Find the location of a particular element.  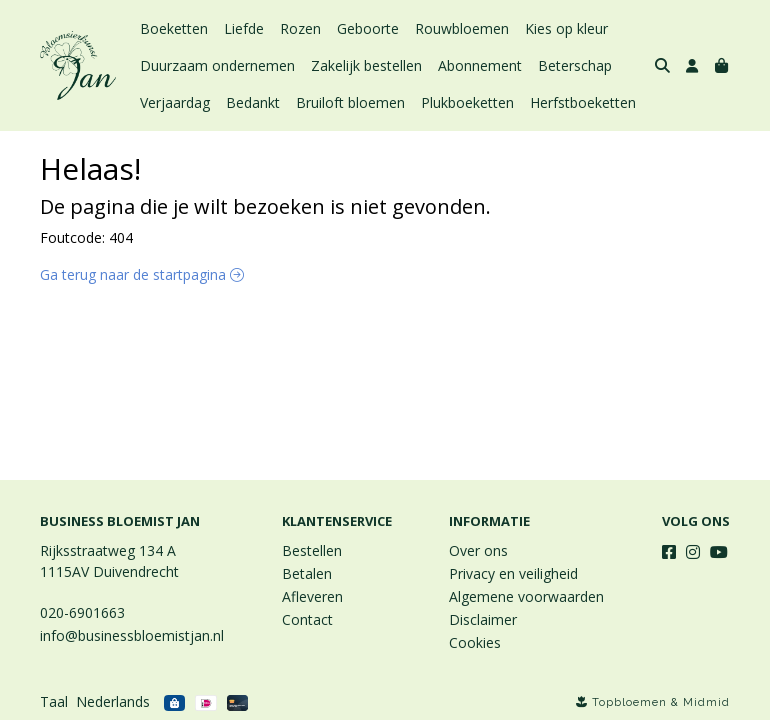

Boeketten is located at coordinates (174, 28).